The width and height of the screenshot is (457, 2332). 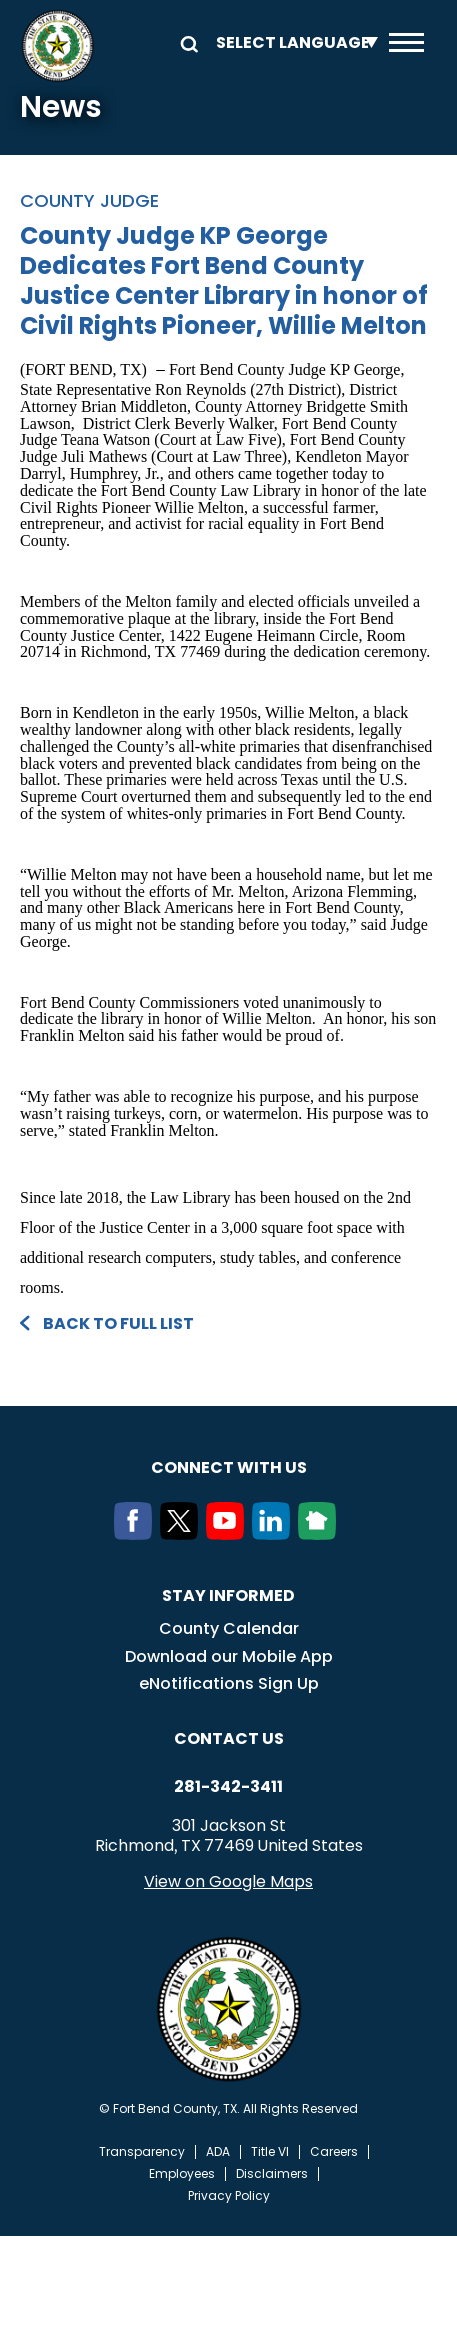 I want to click on Employees, so click(x=182, y=2174).